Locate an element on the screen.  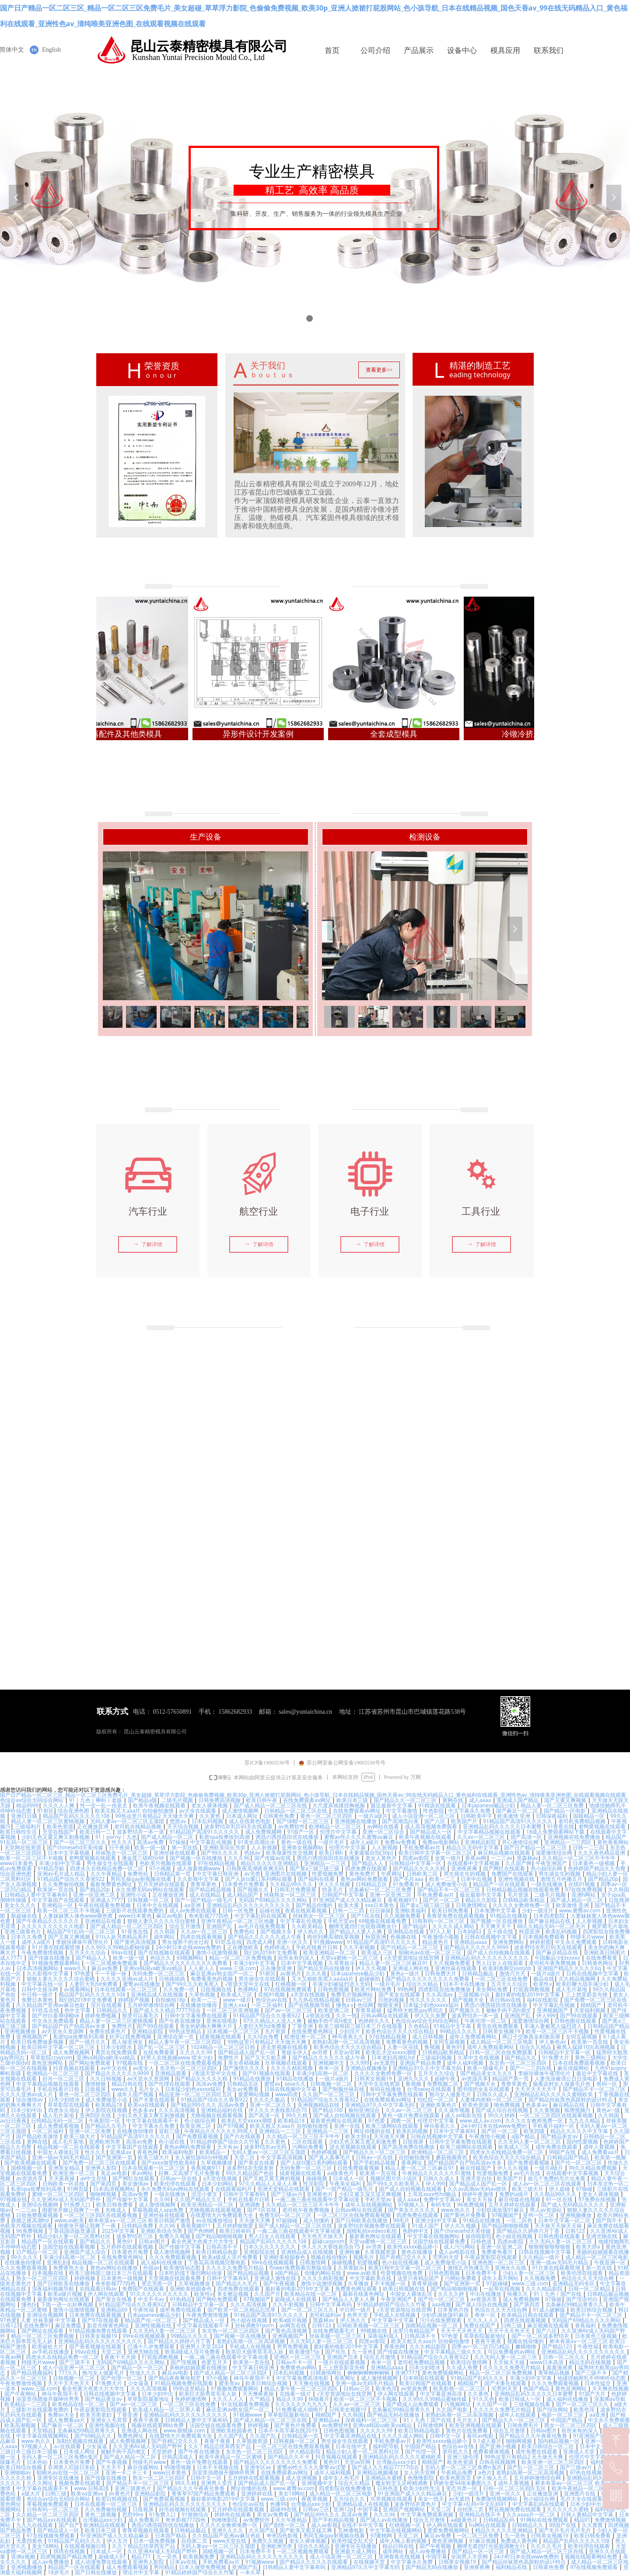
欧美三级韩国三级日本三斤在线观看 is located at coordinates (361, 2026).